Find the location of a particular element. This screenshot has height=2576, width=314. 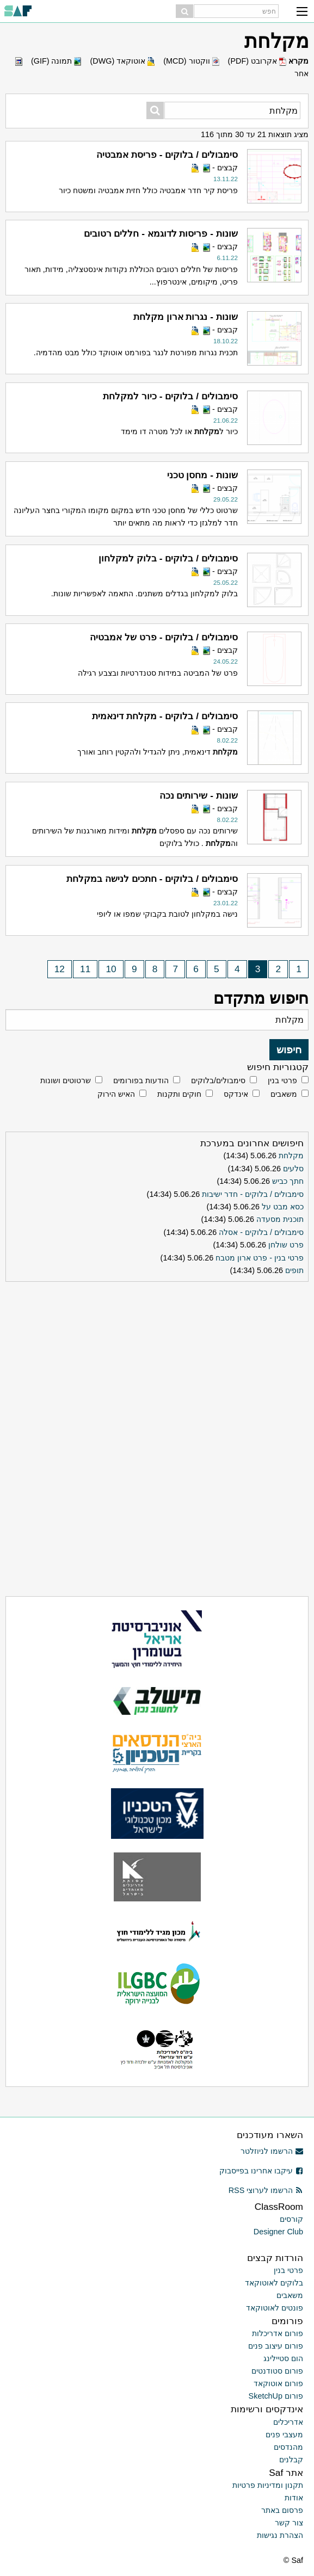

האיש הירוק is located at coordinates (116, 1094).